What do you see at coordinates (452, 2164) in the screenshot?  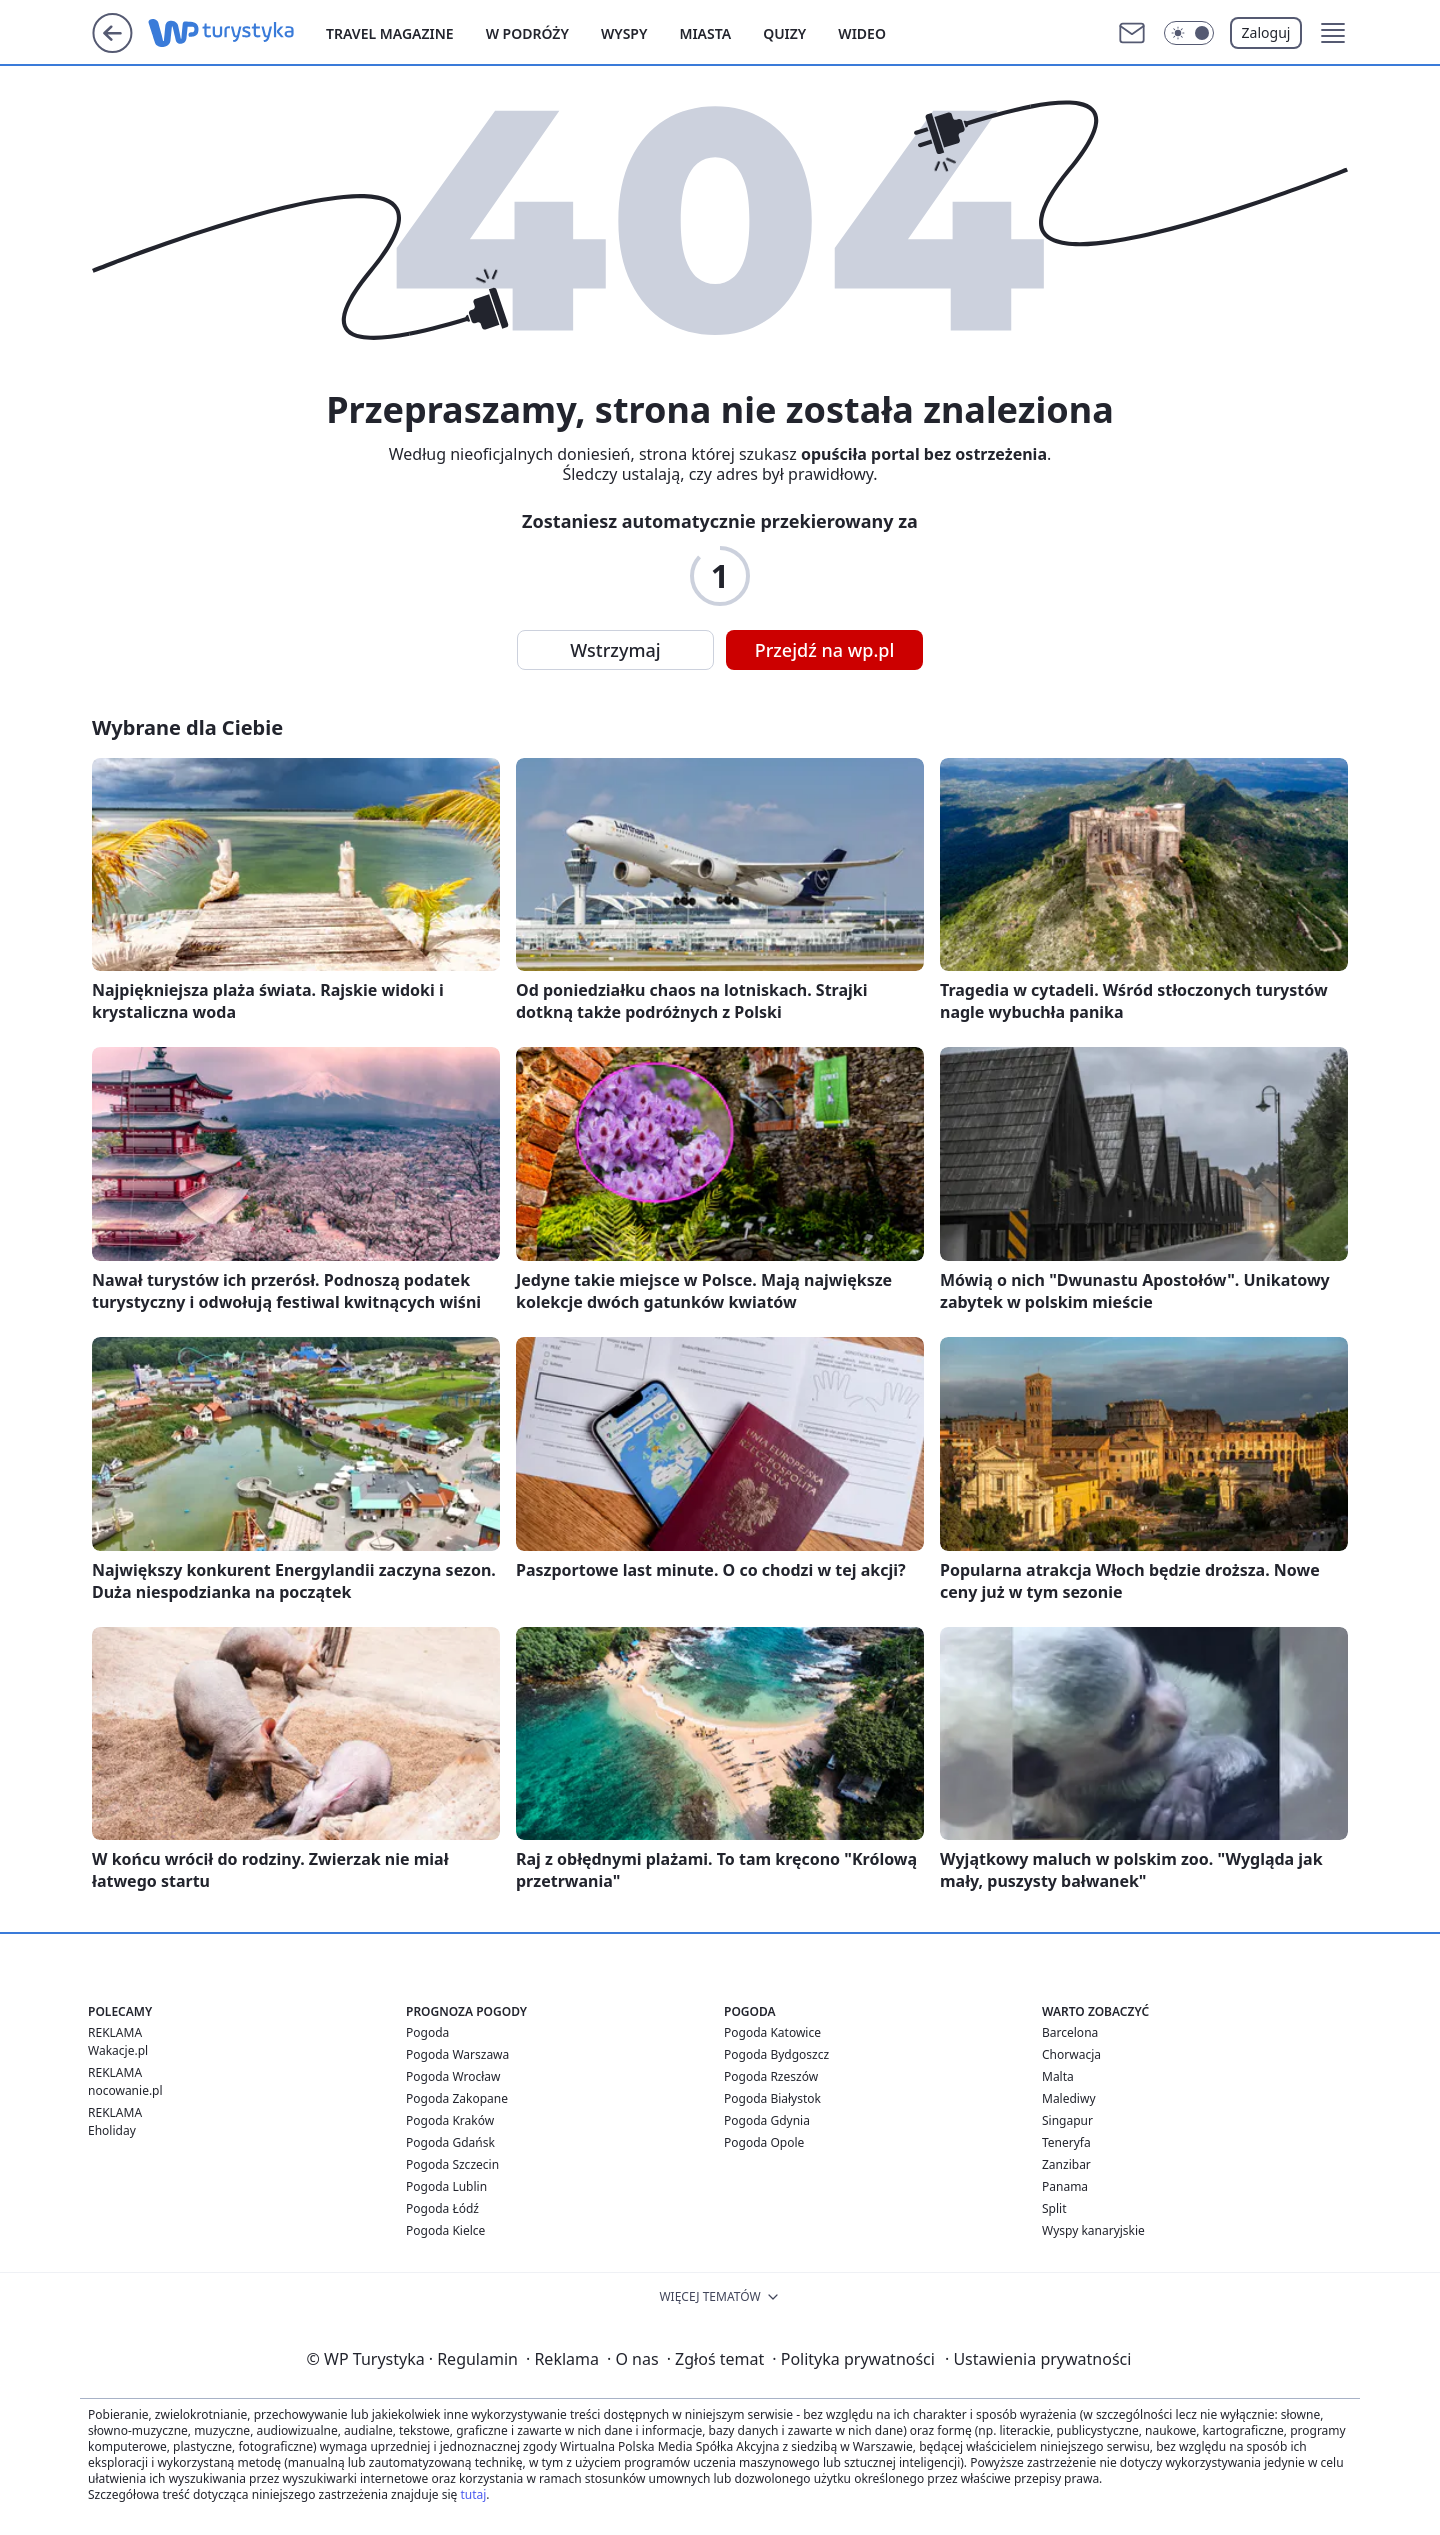 I see `Pogoda Szczecin` at bounding box center [452, 2164].